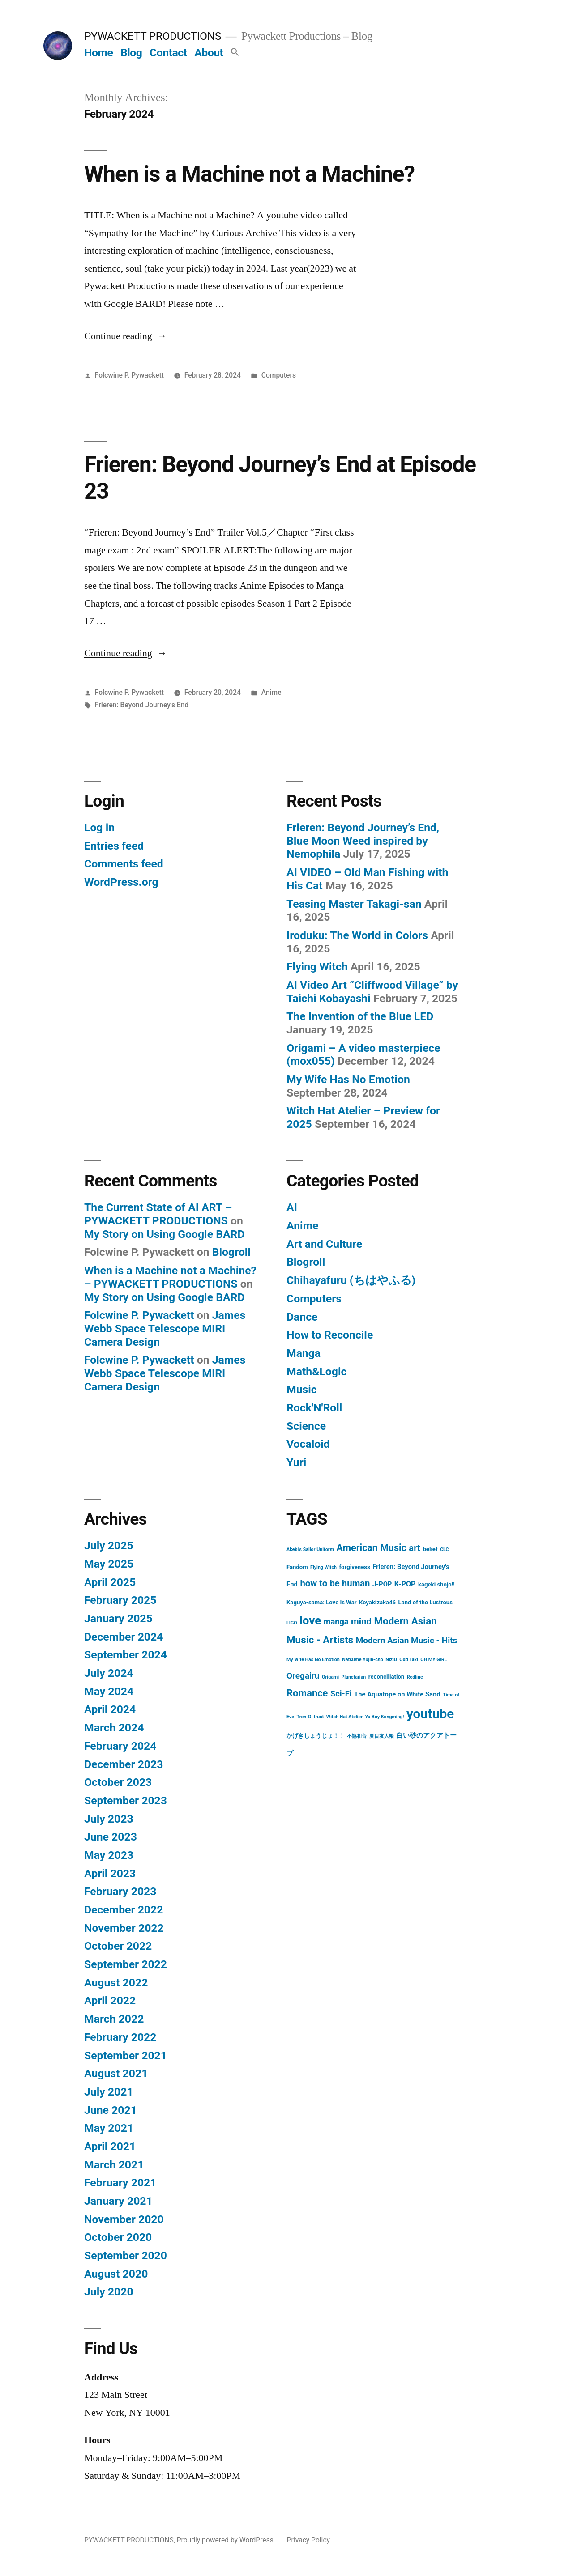  Describe the element at coordinates (168, 52) in the screenshot. I see `Contact` at that location.